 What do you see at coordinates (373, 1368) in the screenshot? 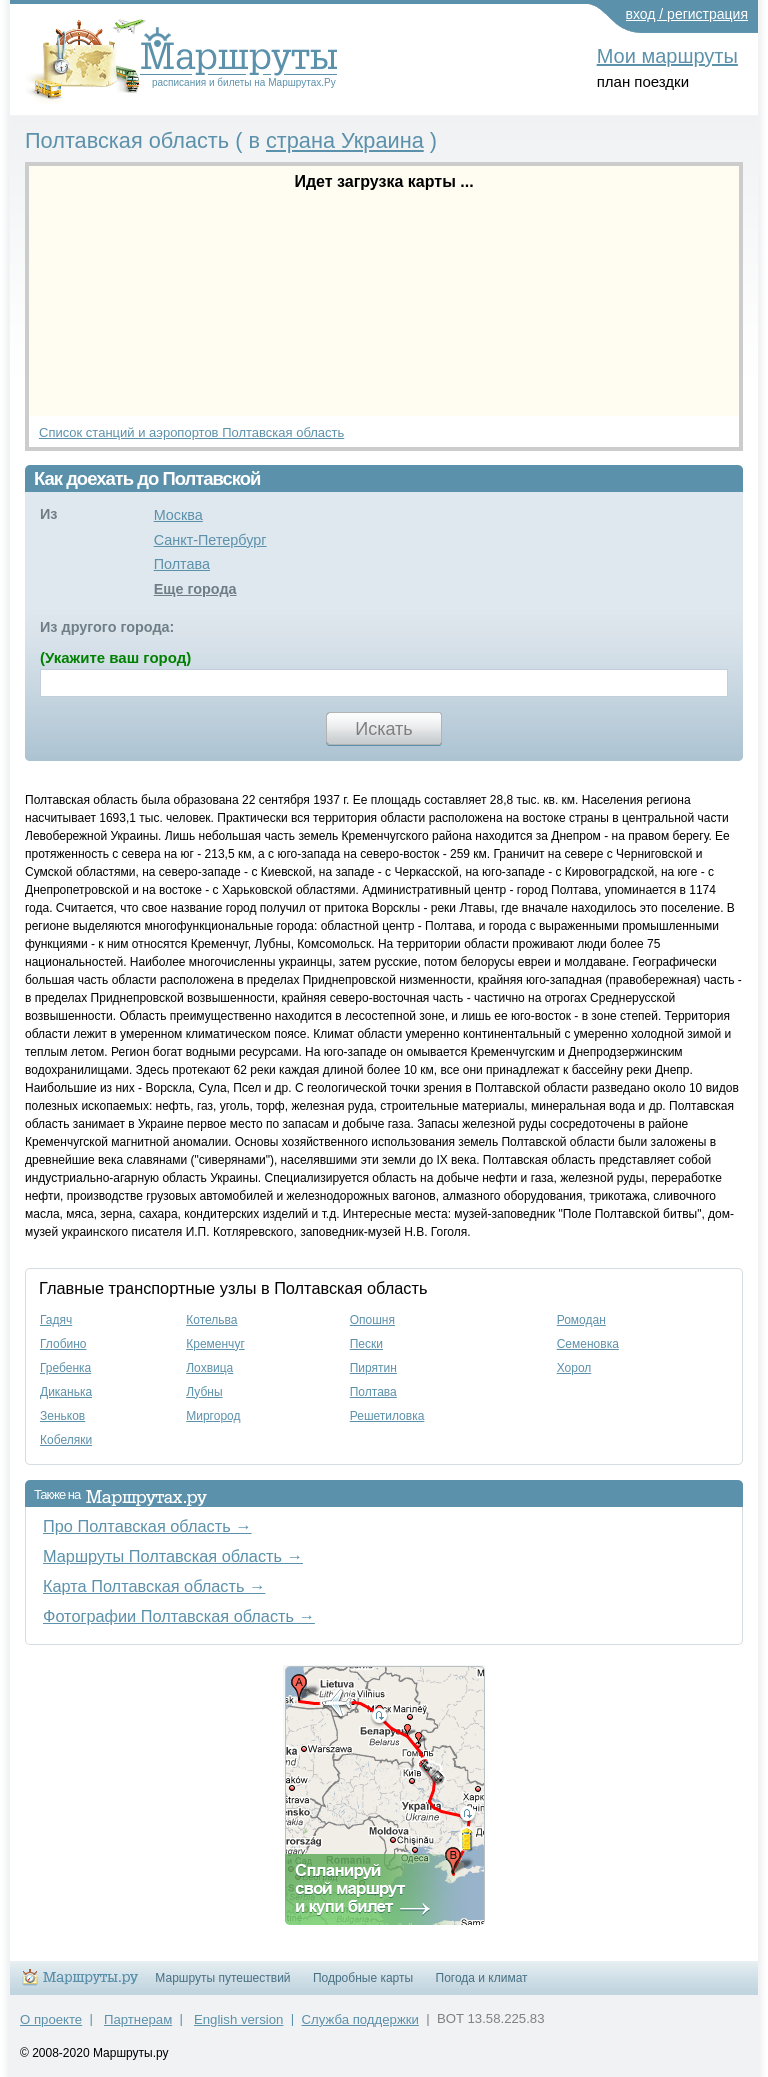
I see `Пирятин` at bounding box center [373, 1368].